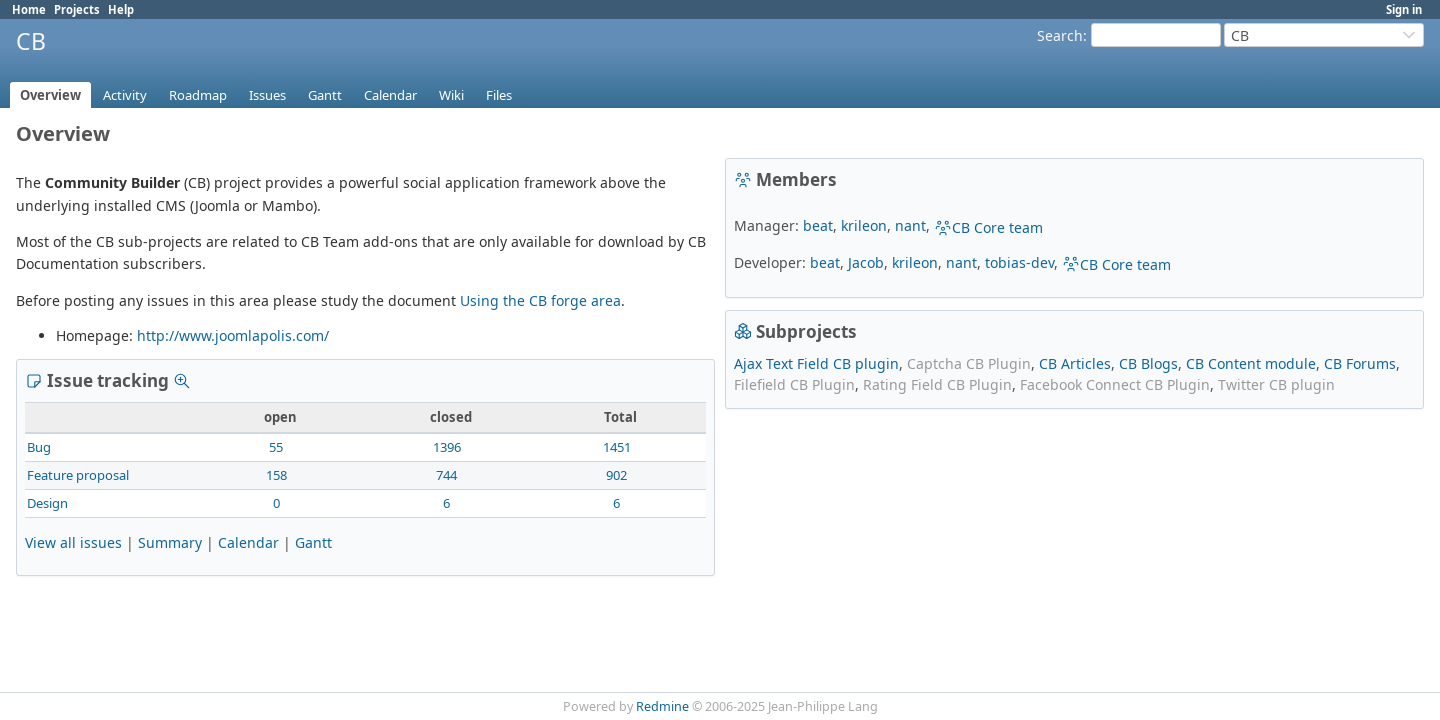 The height and width of the screenshot is (720, 1440). Describe the element at coordinates (276, 447) in the screenshot. I see `55` at that location.